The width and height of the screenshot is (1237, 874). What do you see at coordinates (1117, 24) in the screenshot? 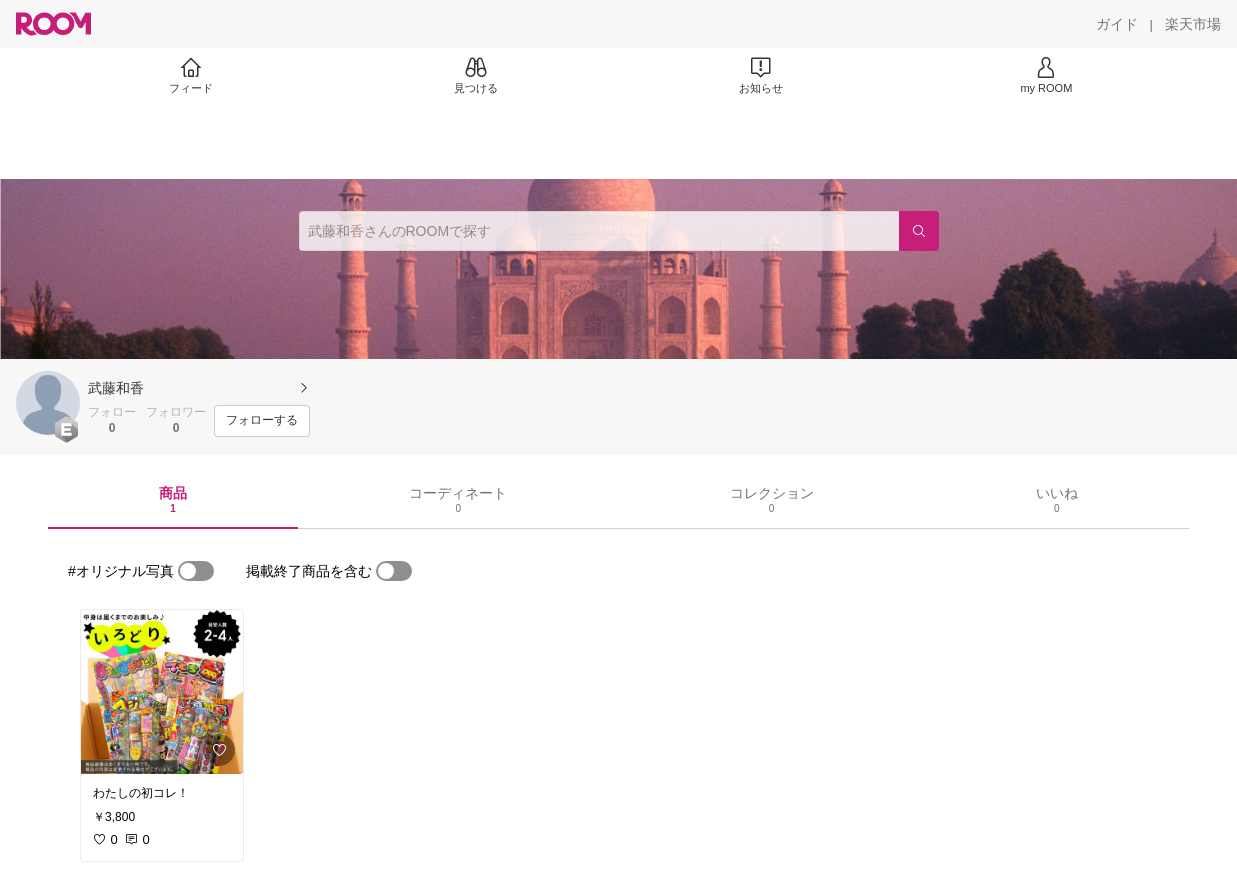
I see `[ガイド]` at bounding box center [1117, 24].